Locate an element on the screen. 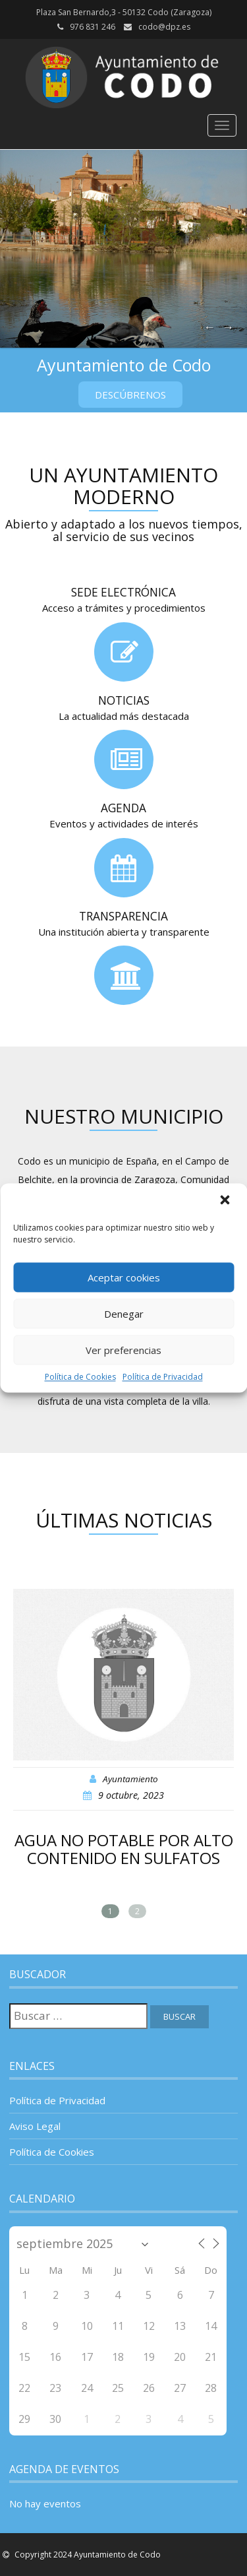 The height and width of the screenshot is (2576, 247). Ver preferencias is located at coordinates (123, 1350).